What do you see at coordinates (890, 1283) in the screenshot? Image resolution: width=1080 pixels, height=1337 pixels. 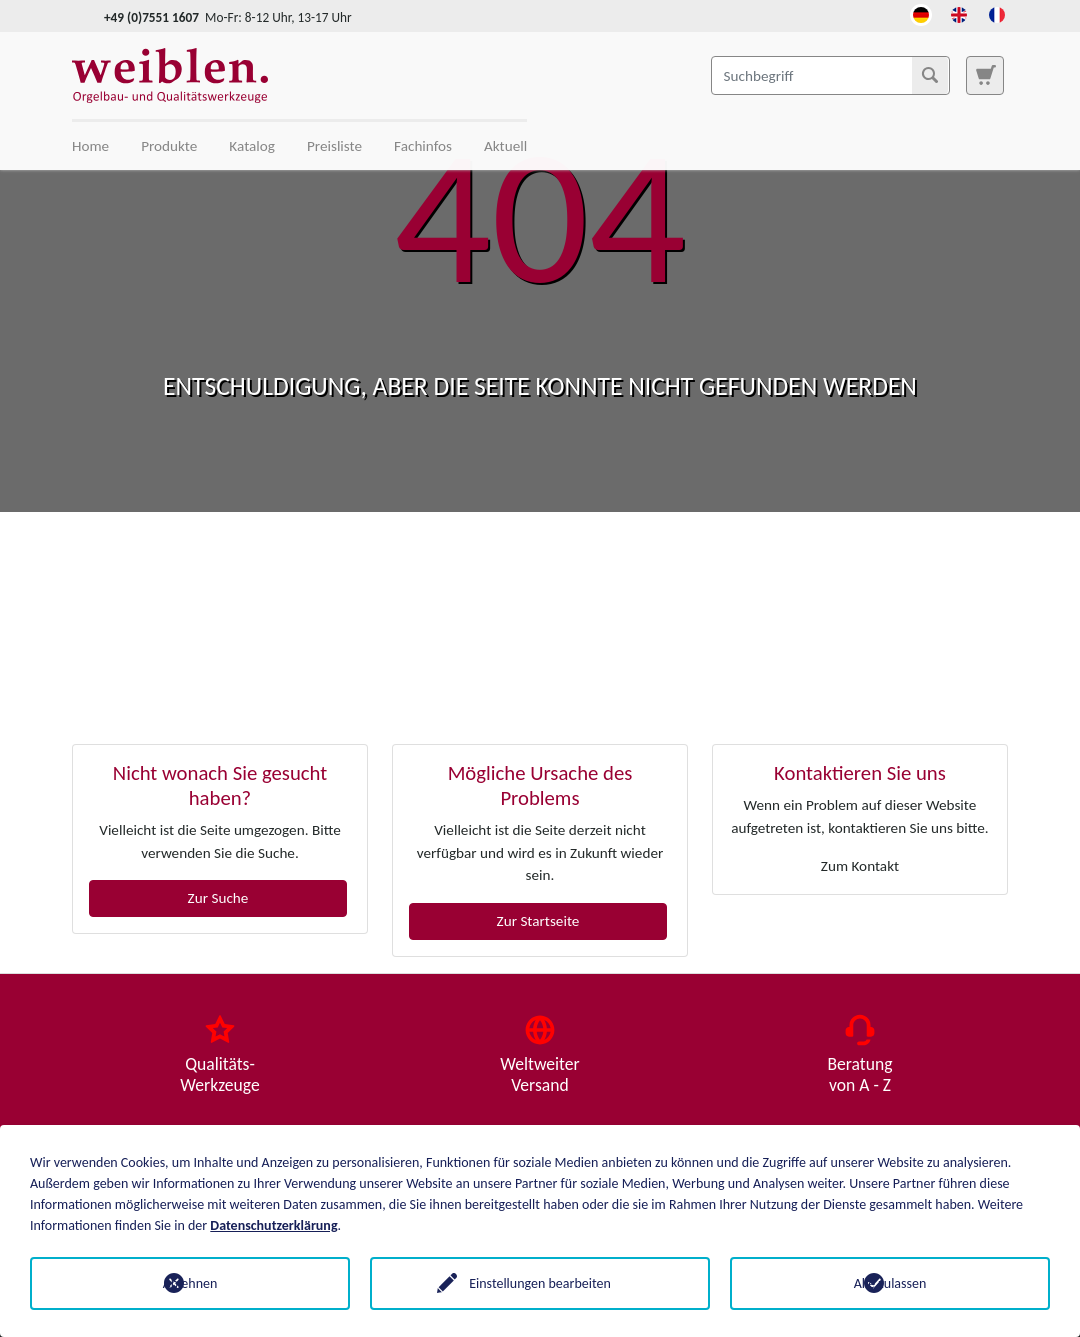 I see `Alle zulassen` at bounding box center [890, 1283].